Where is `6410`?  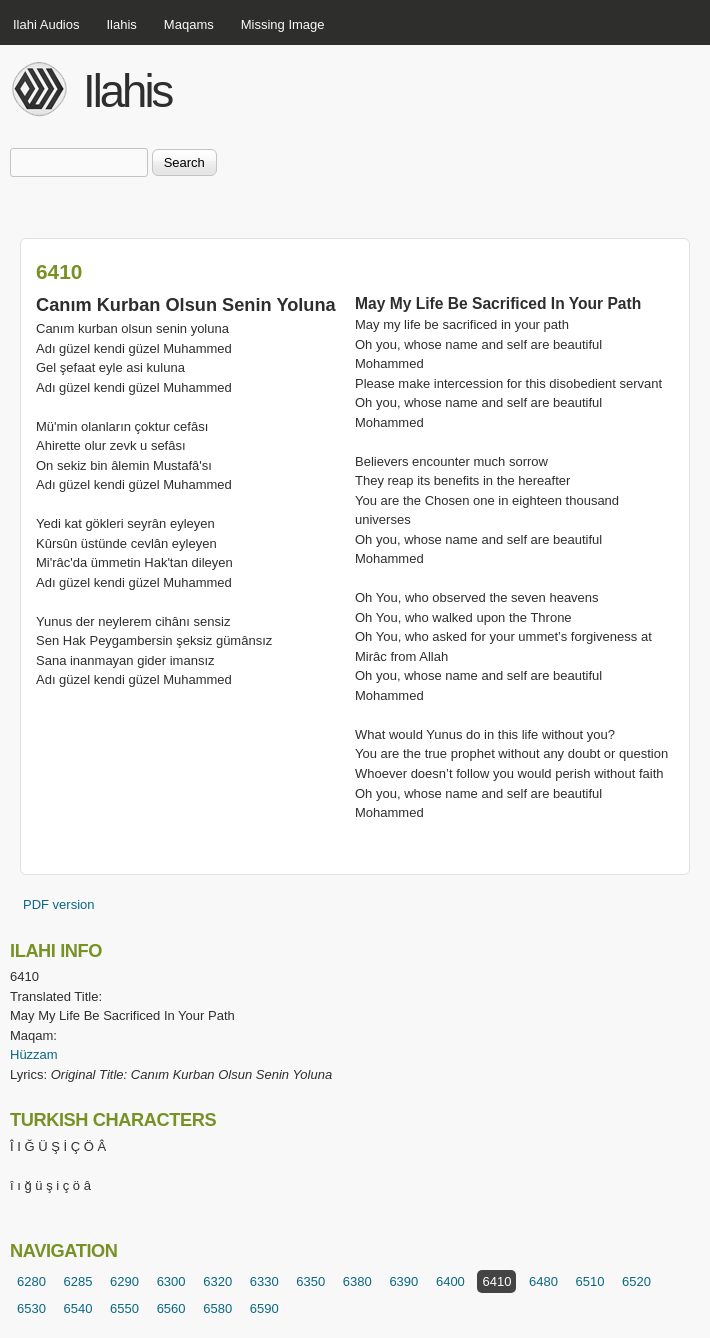 6410 is located at coordinates (496, 1281).